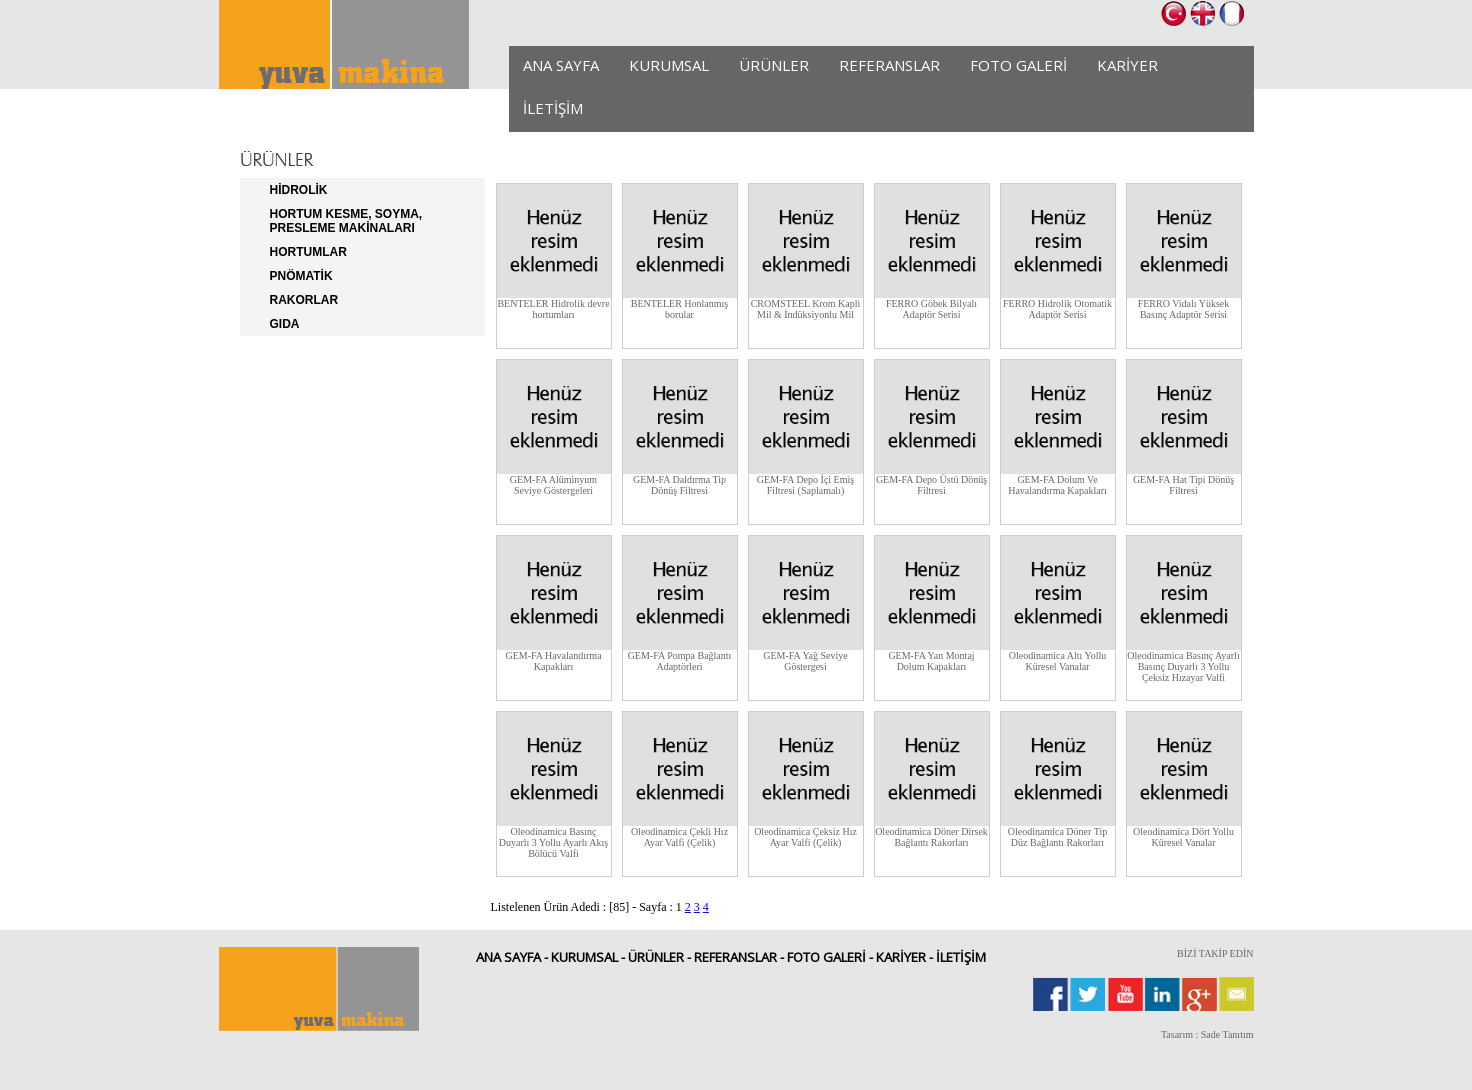 This screenshot has width=1472, height=1090. I want to click on KURUMSAL, so click(669, 65).